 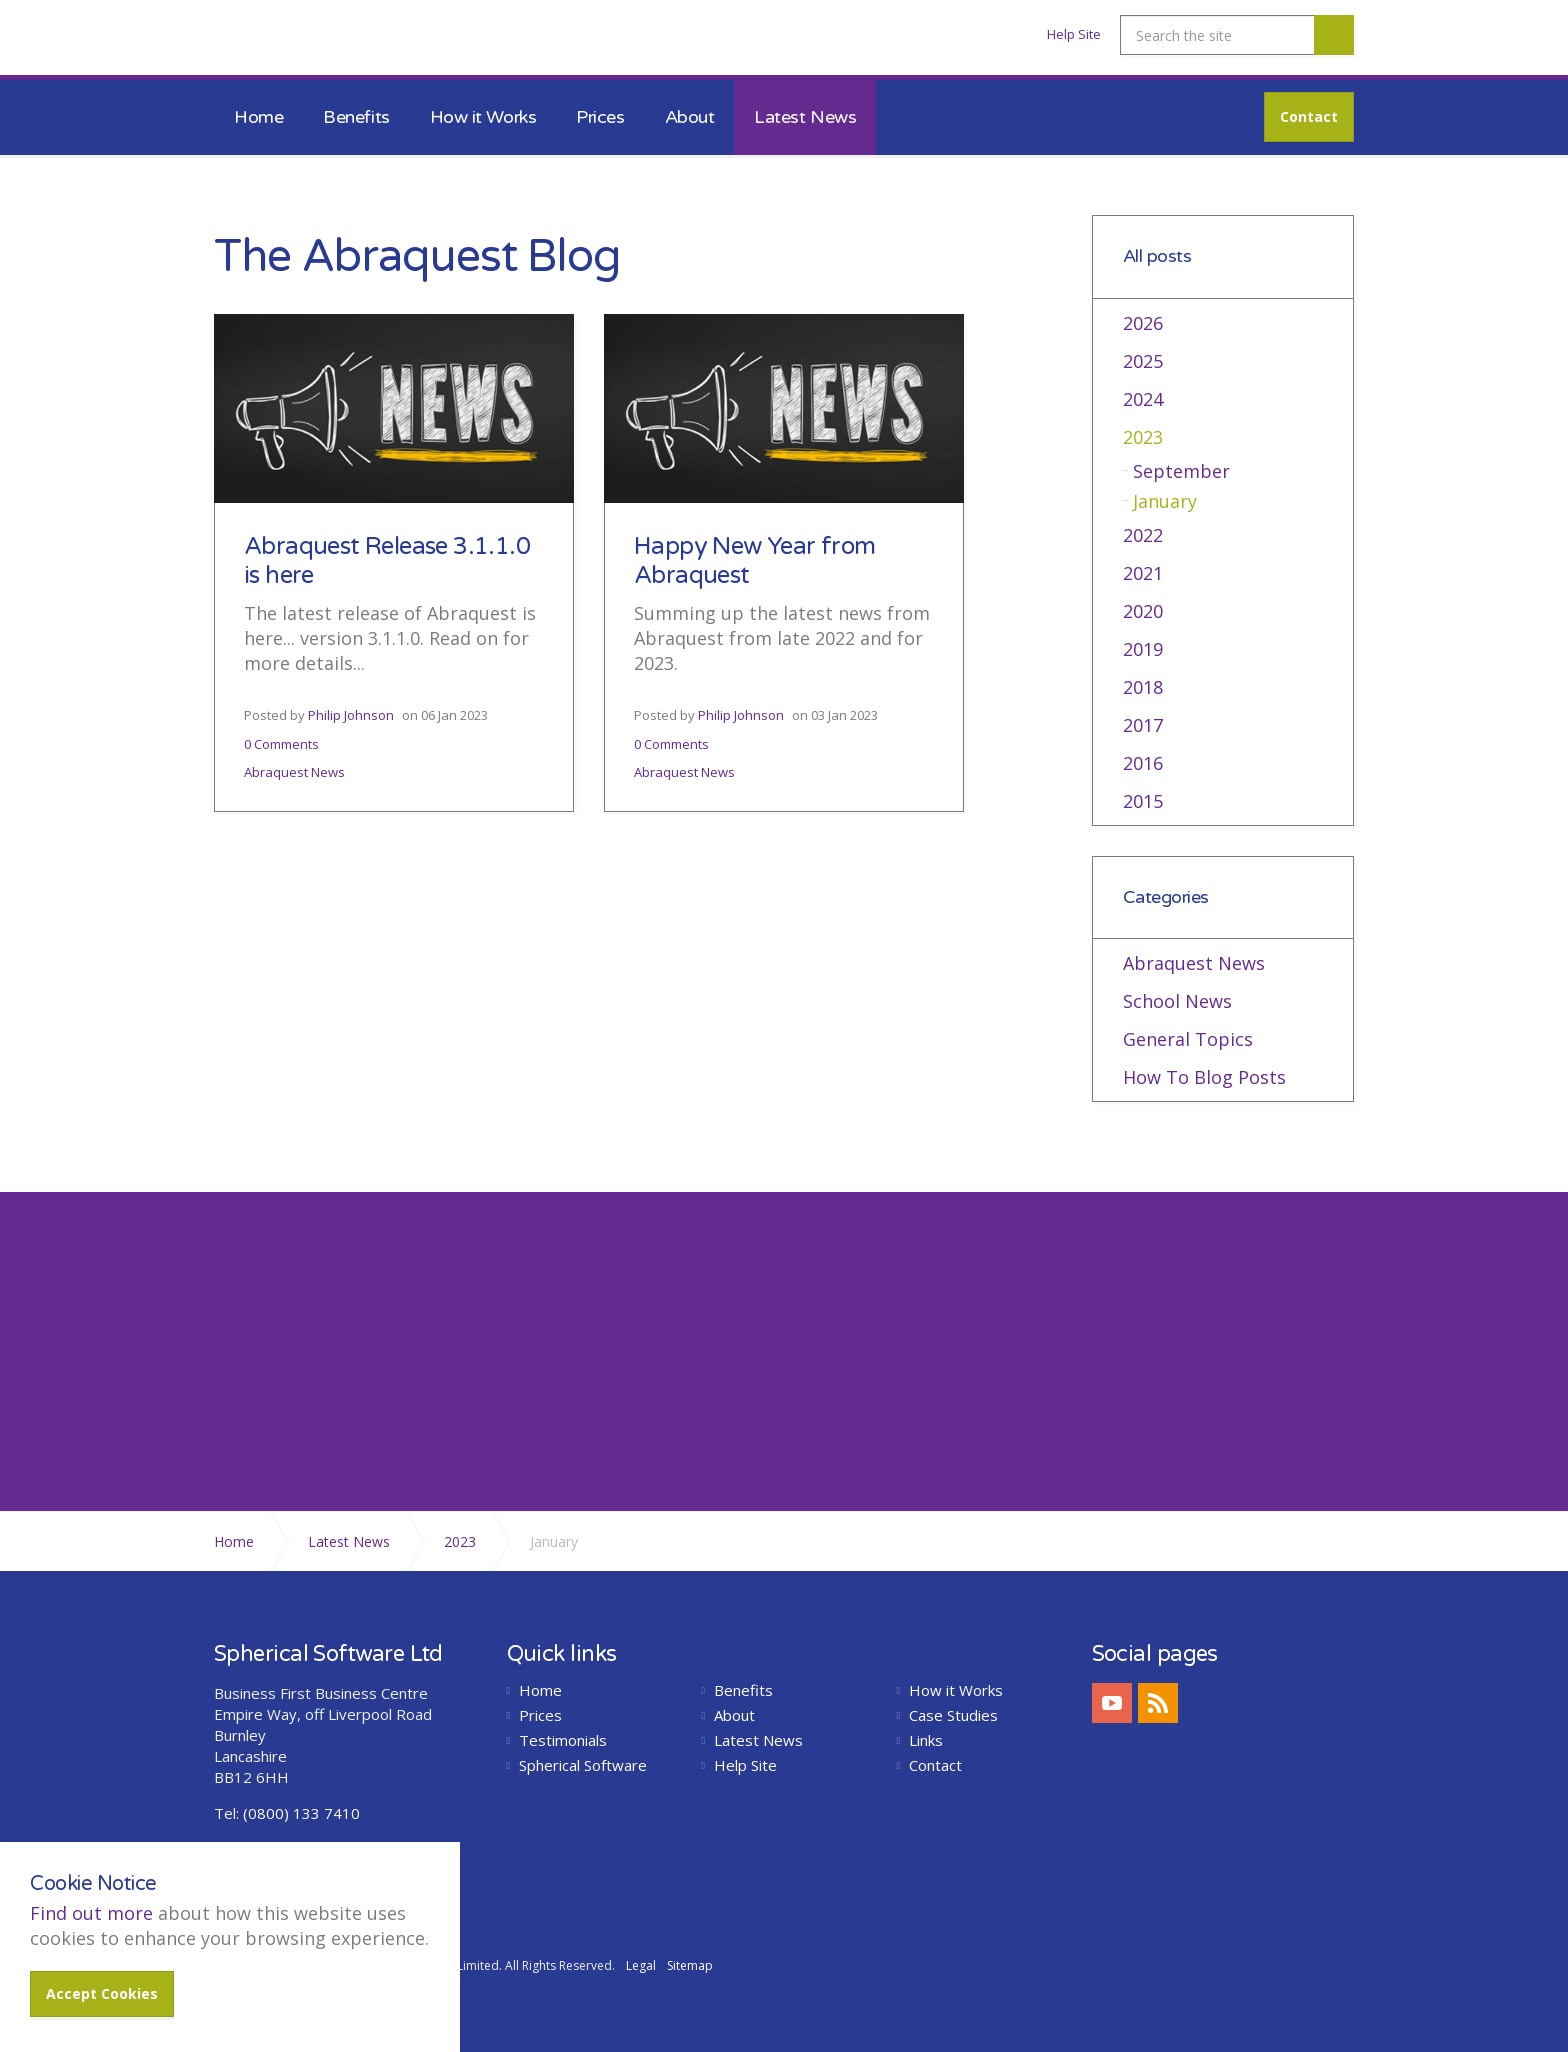 I want to click on 2019, so click(x=1143, y=649).